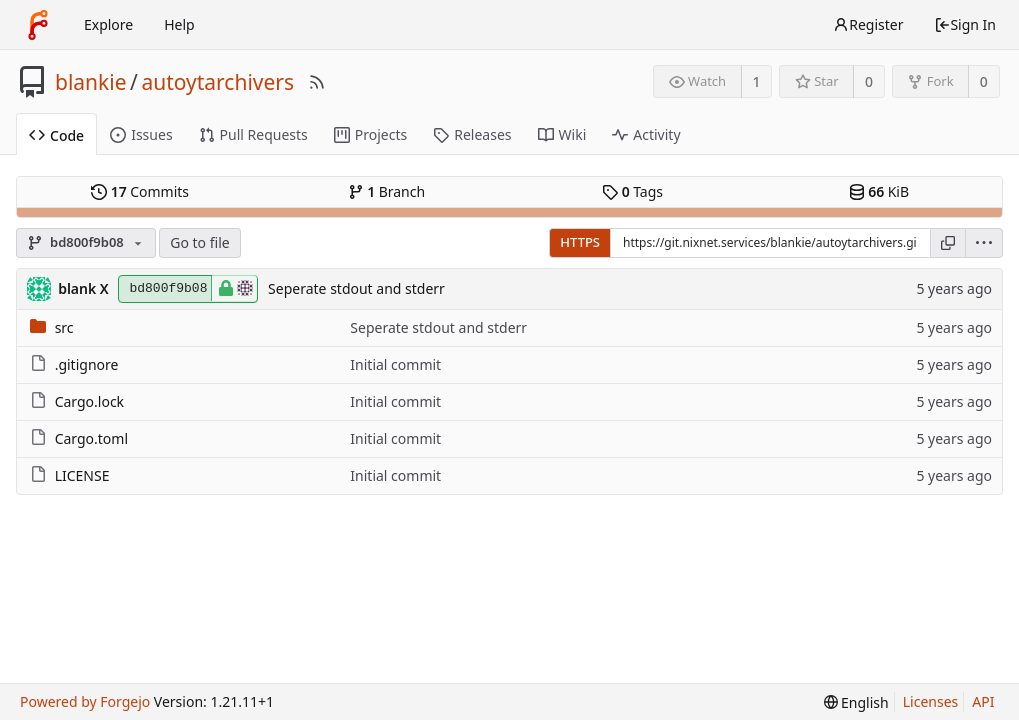 This screenshot has height=720, width=1019. Describe the element at coordinates (108, 24) in the screenshot. I see `Explore` at that location.